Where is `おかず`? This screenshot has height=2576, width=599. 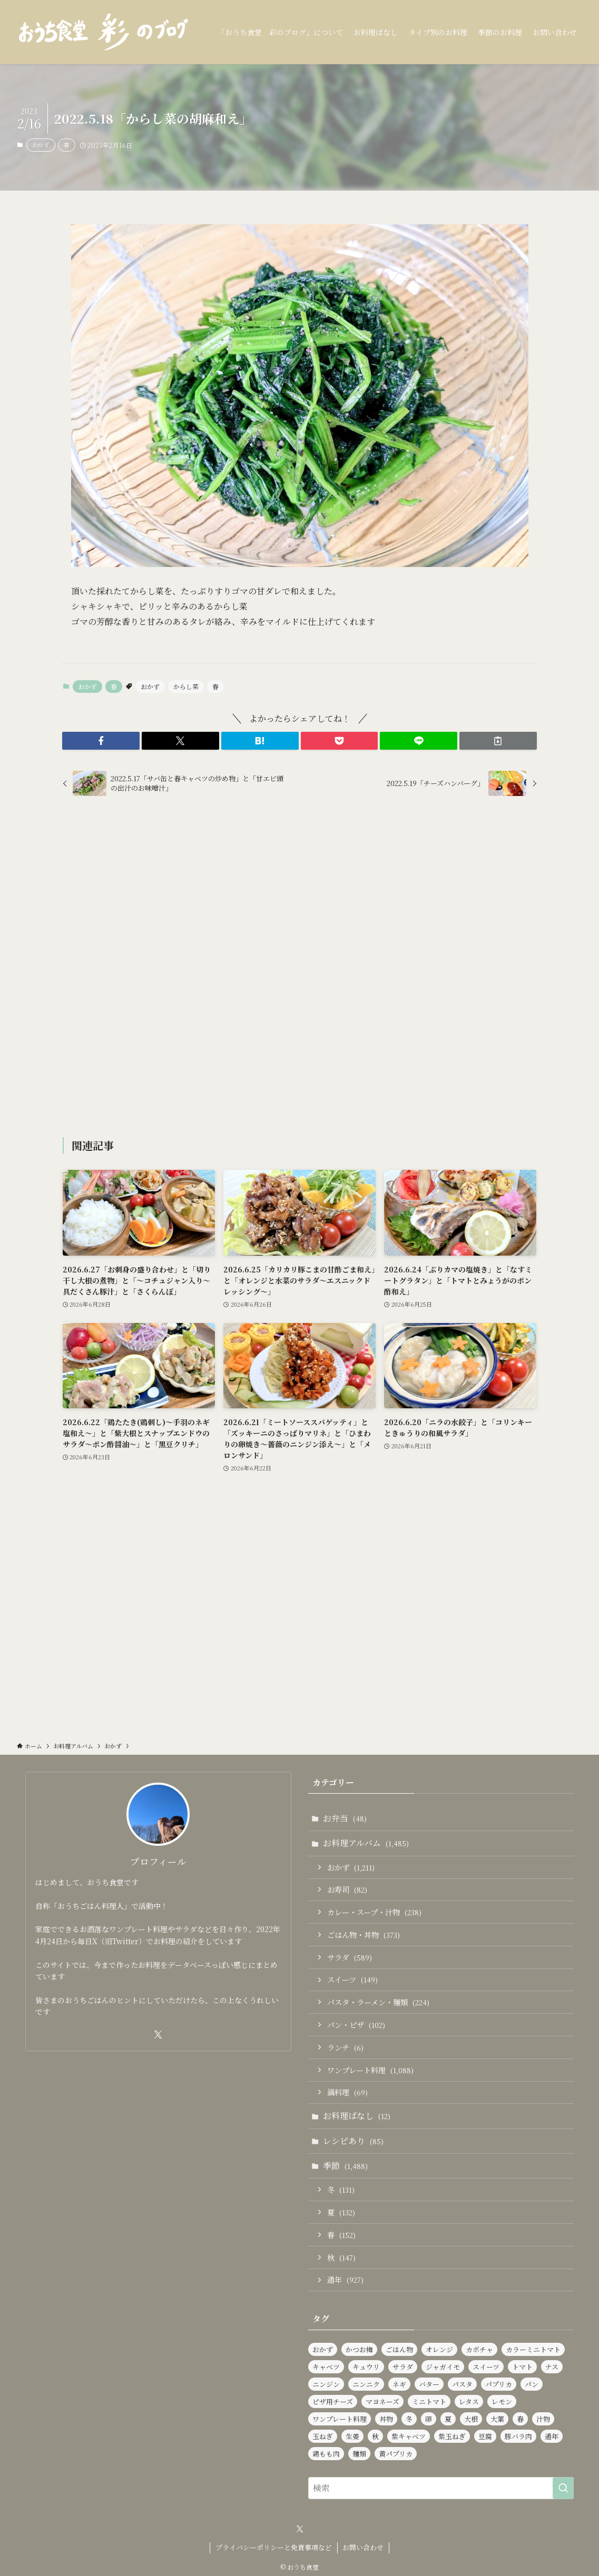 おかず is located at coordinates (41, 145).